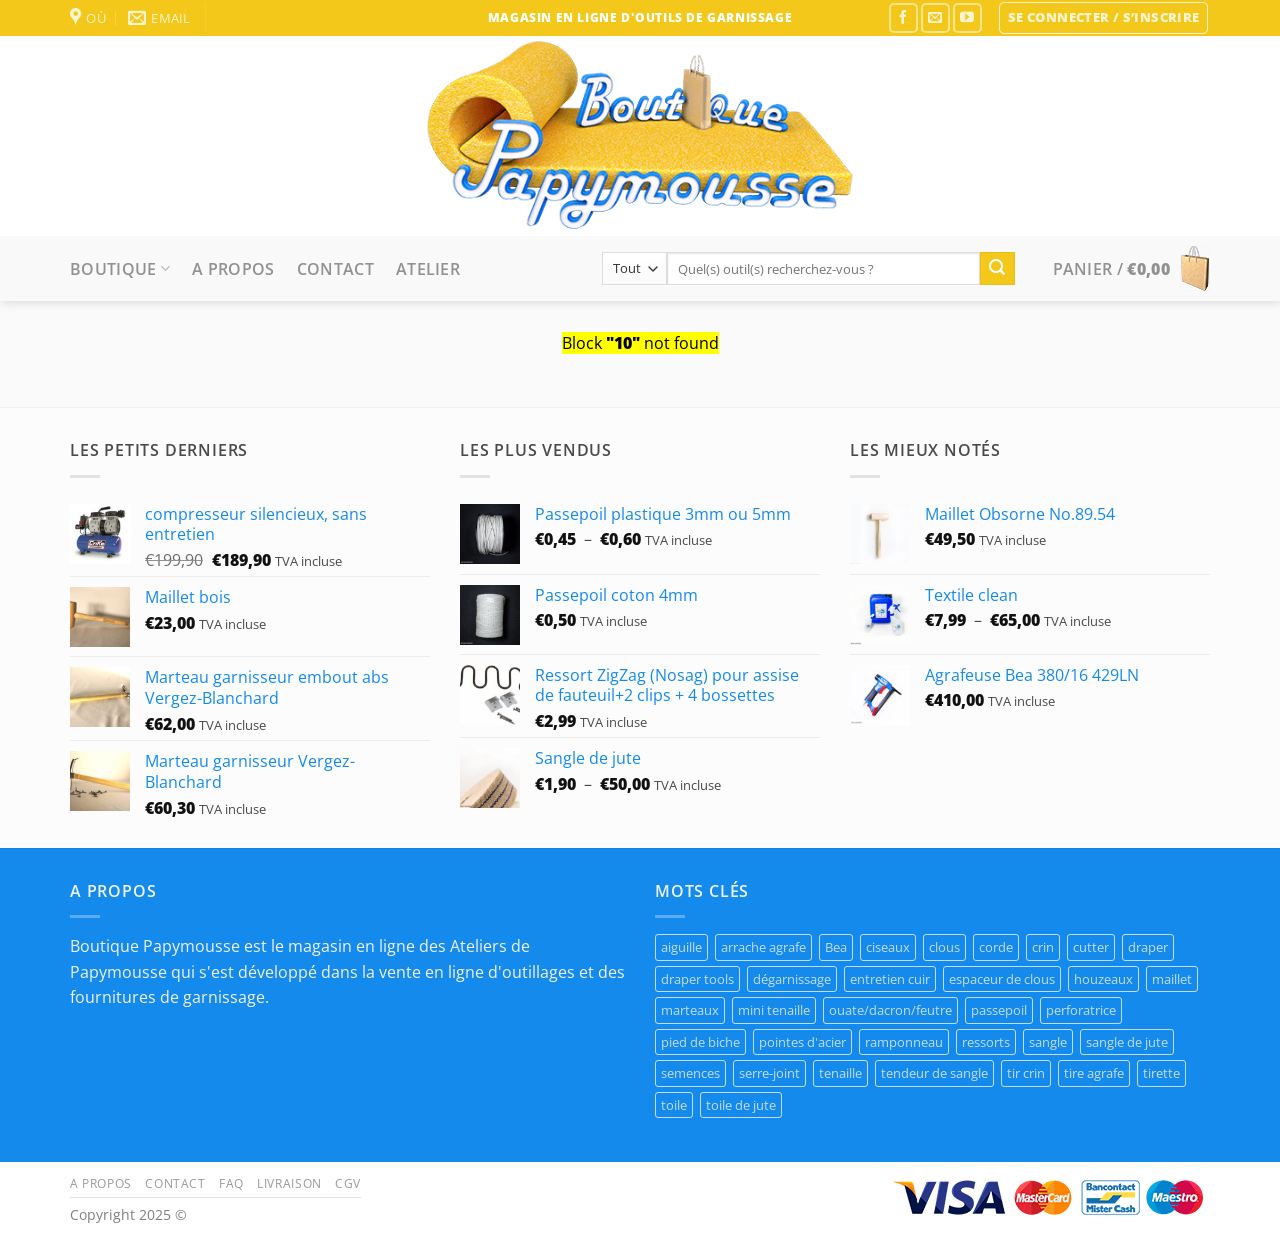 The image size is (1280, 1241). What do you see at coordinates (233, 269) in the screenshot?
I see `A propos` at bounding box center [233, 269].